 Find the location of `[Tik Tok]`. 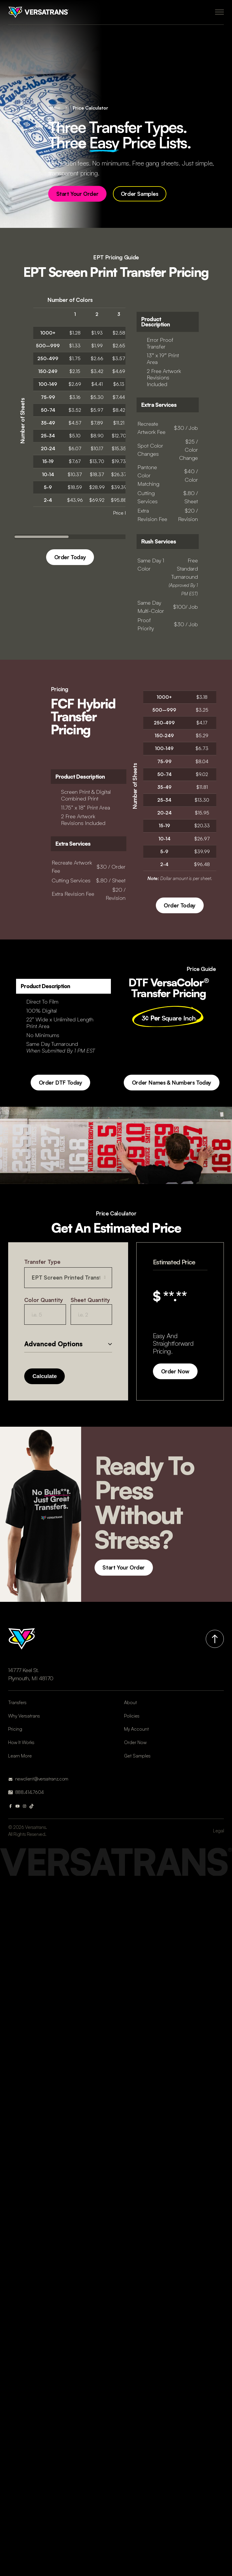

[Tik Tok] is located at coordinates (31, 1806).